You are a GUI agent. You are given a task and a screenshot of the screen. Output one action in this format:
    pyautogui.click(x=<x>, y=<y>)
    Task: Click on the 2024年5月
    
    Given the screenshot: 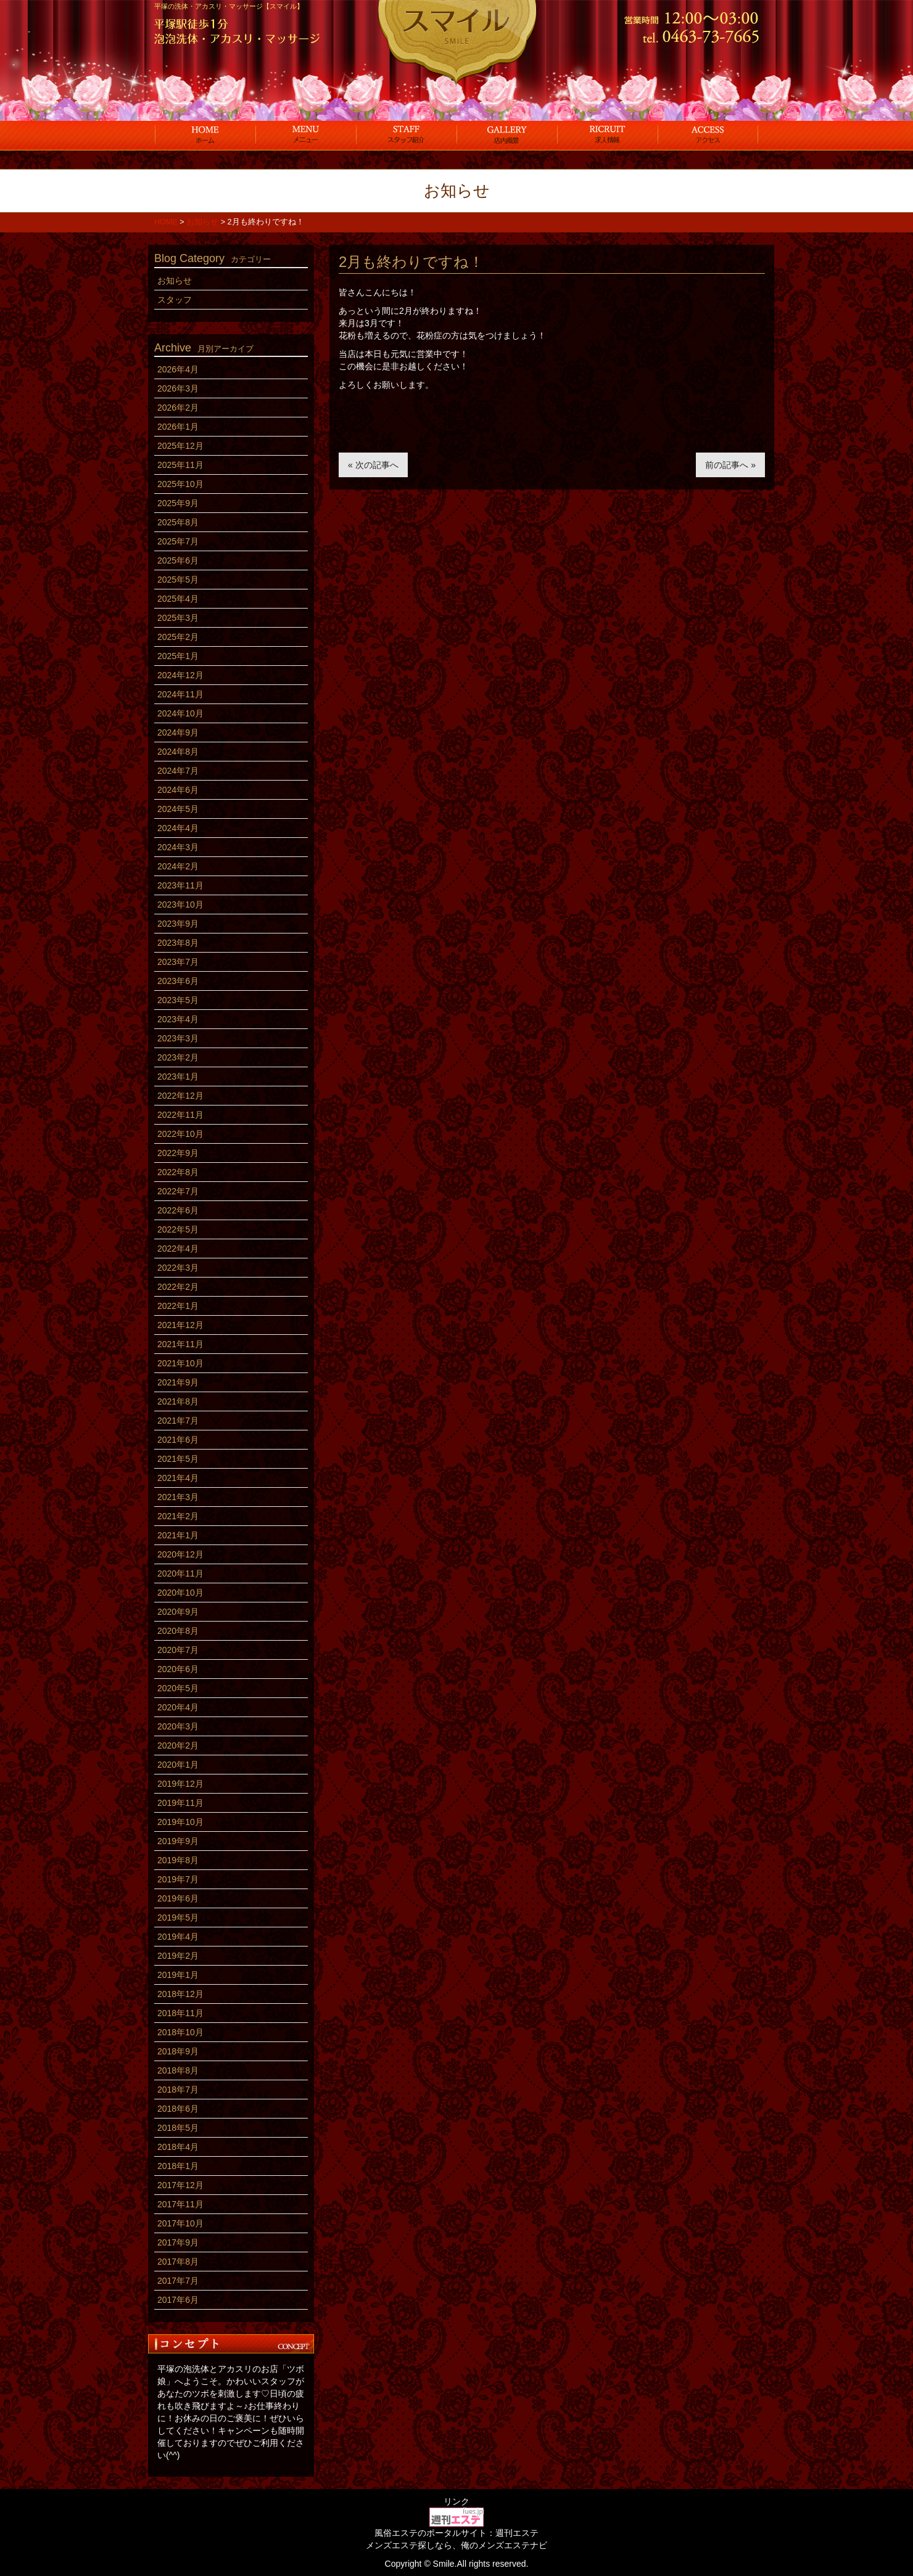 What is the action you would take?
    pyautogui.click(x=178, y=809)
    